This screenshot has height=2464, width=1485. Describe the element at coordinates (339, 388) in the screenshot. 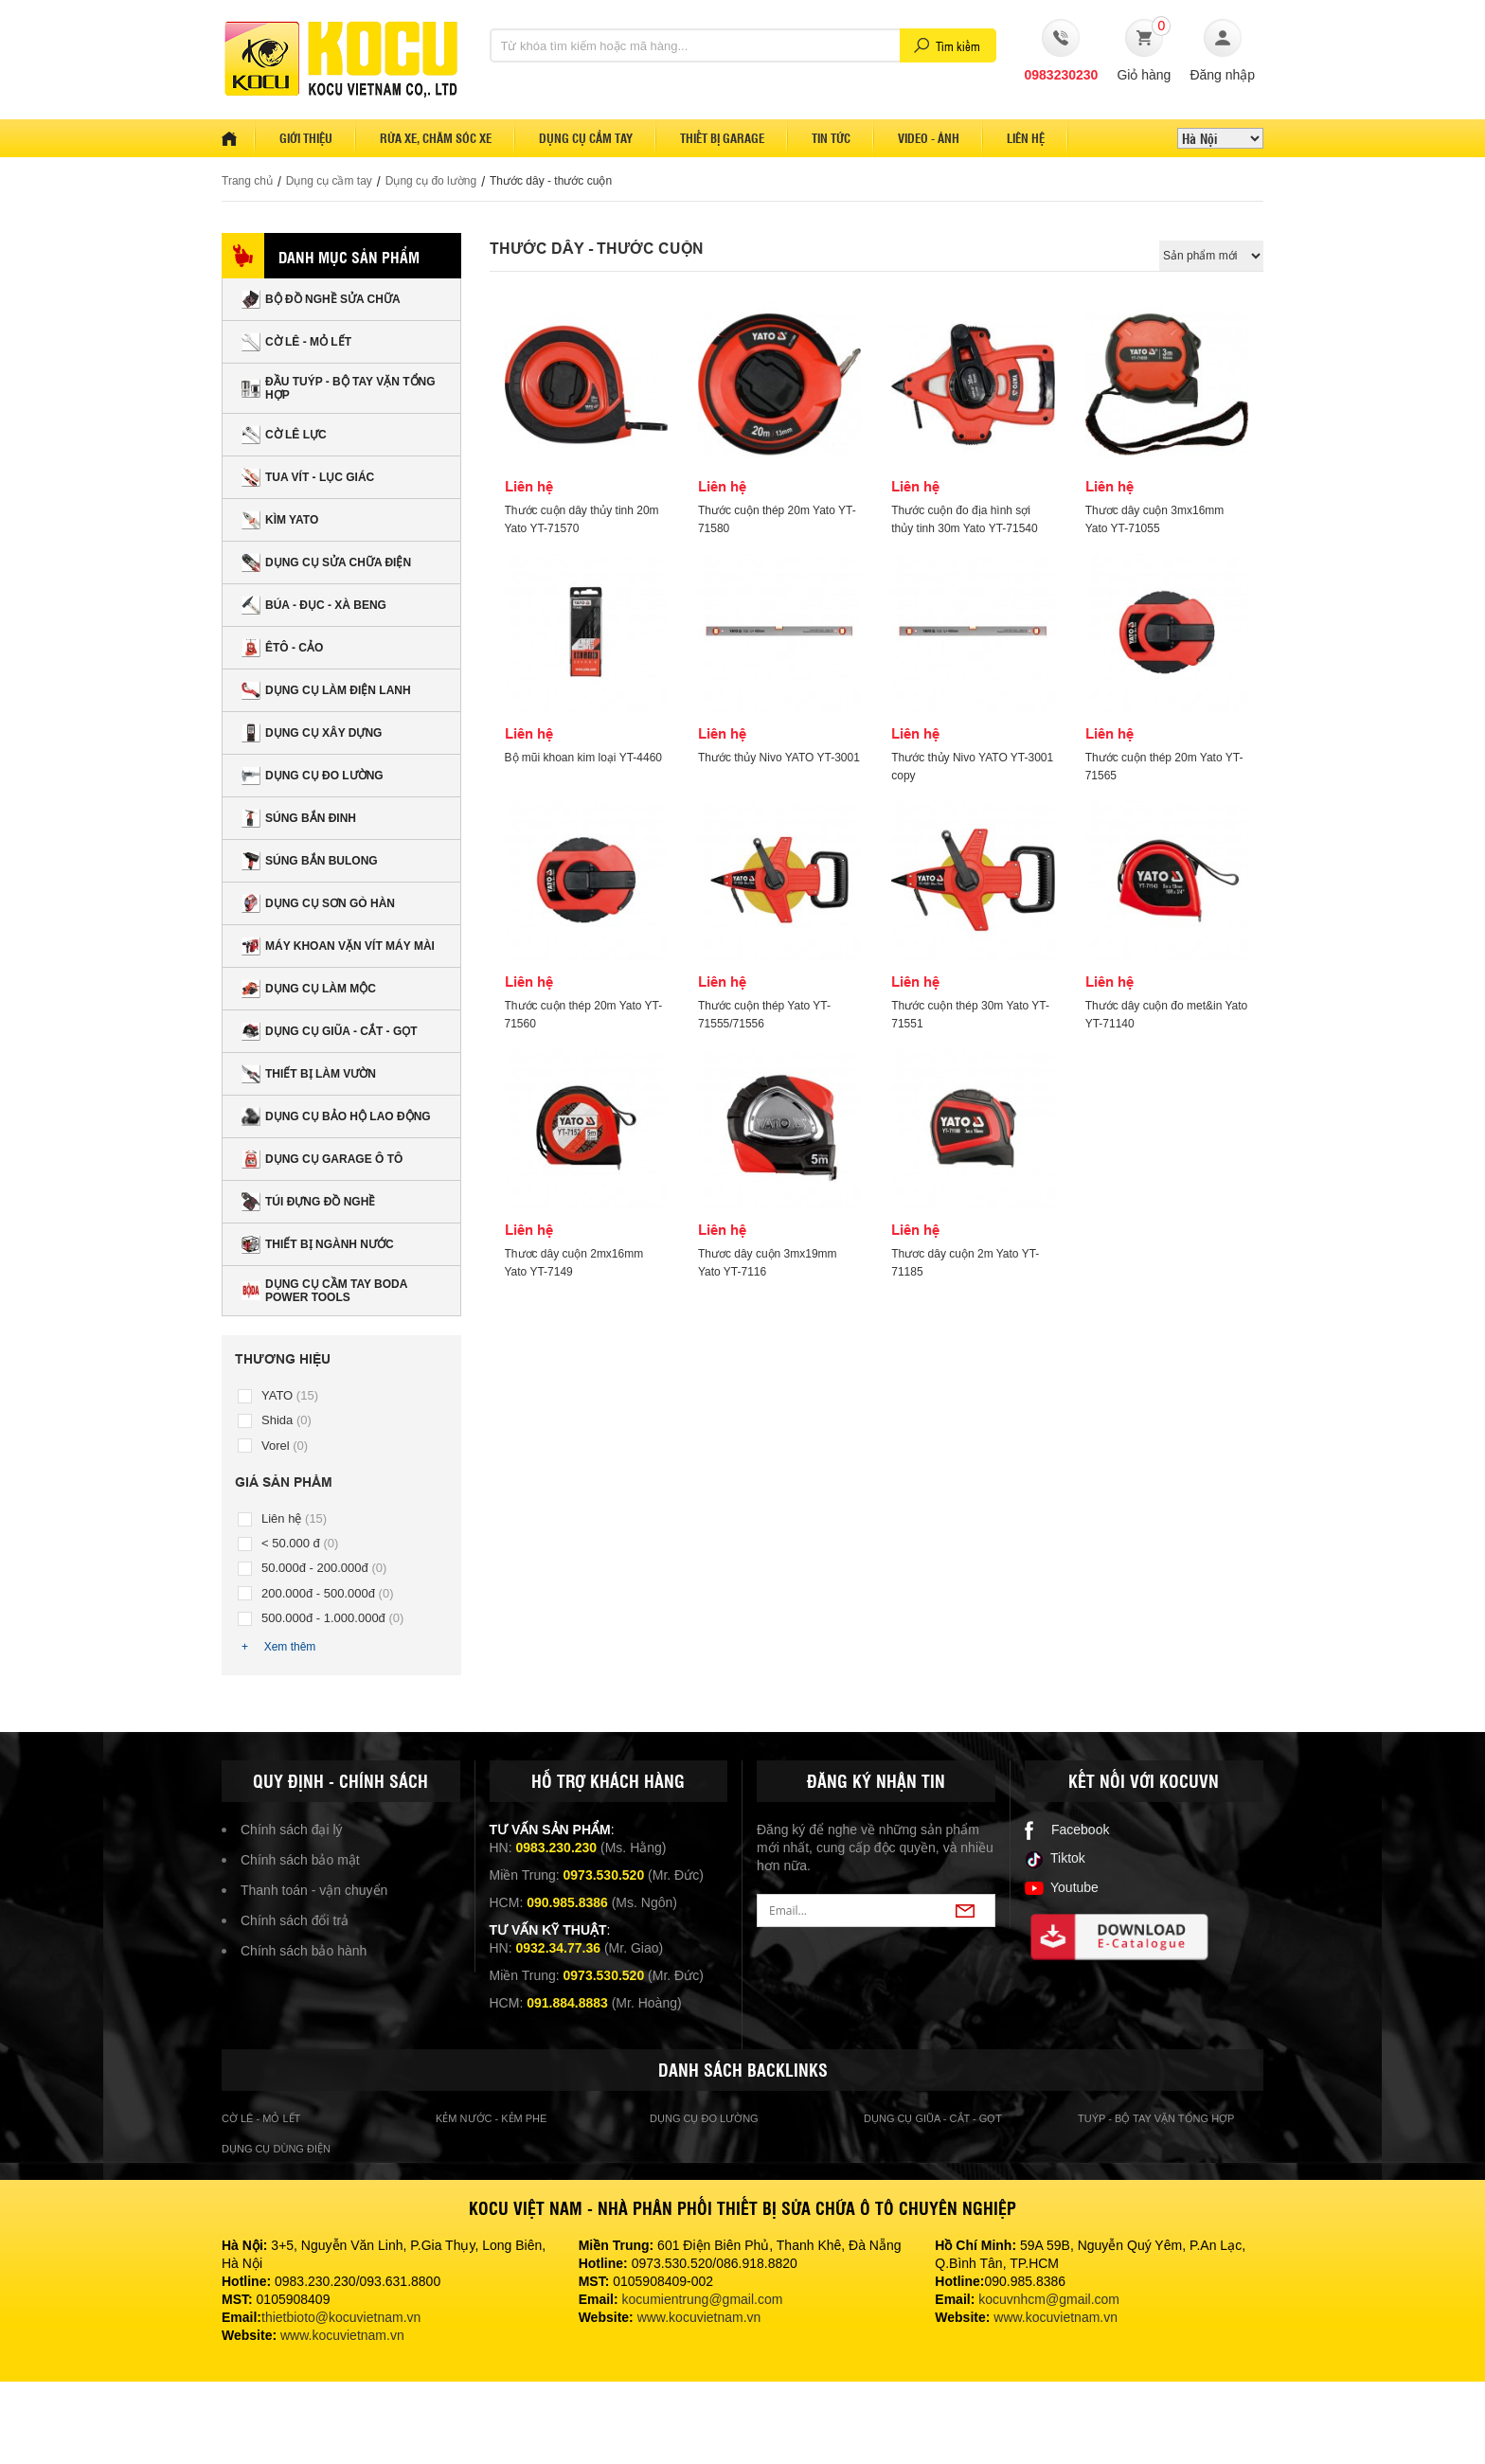

I see `ĐẦU TUÝP - BỘ TAY VẶN TỔNG HỢP` at that location.